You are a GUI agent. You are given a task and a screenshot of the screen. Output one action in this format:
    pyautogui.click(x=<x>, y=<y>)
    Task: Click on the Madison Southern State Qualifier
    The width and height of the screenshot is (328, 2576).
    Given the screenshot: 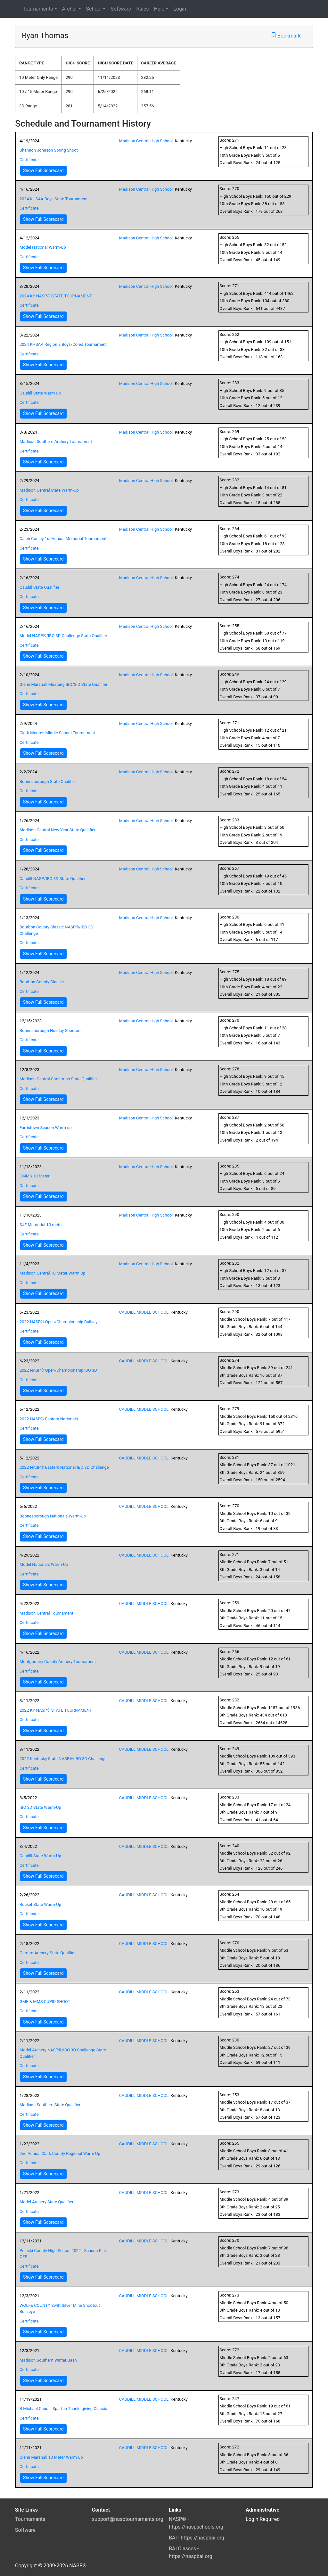 What is the action you would take?
    pyautogui.click(x=50, y=2104)
    